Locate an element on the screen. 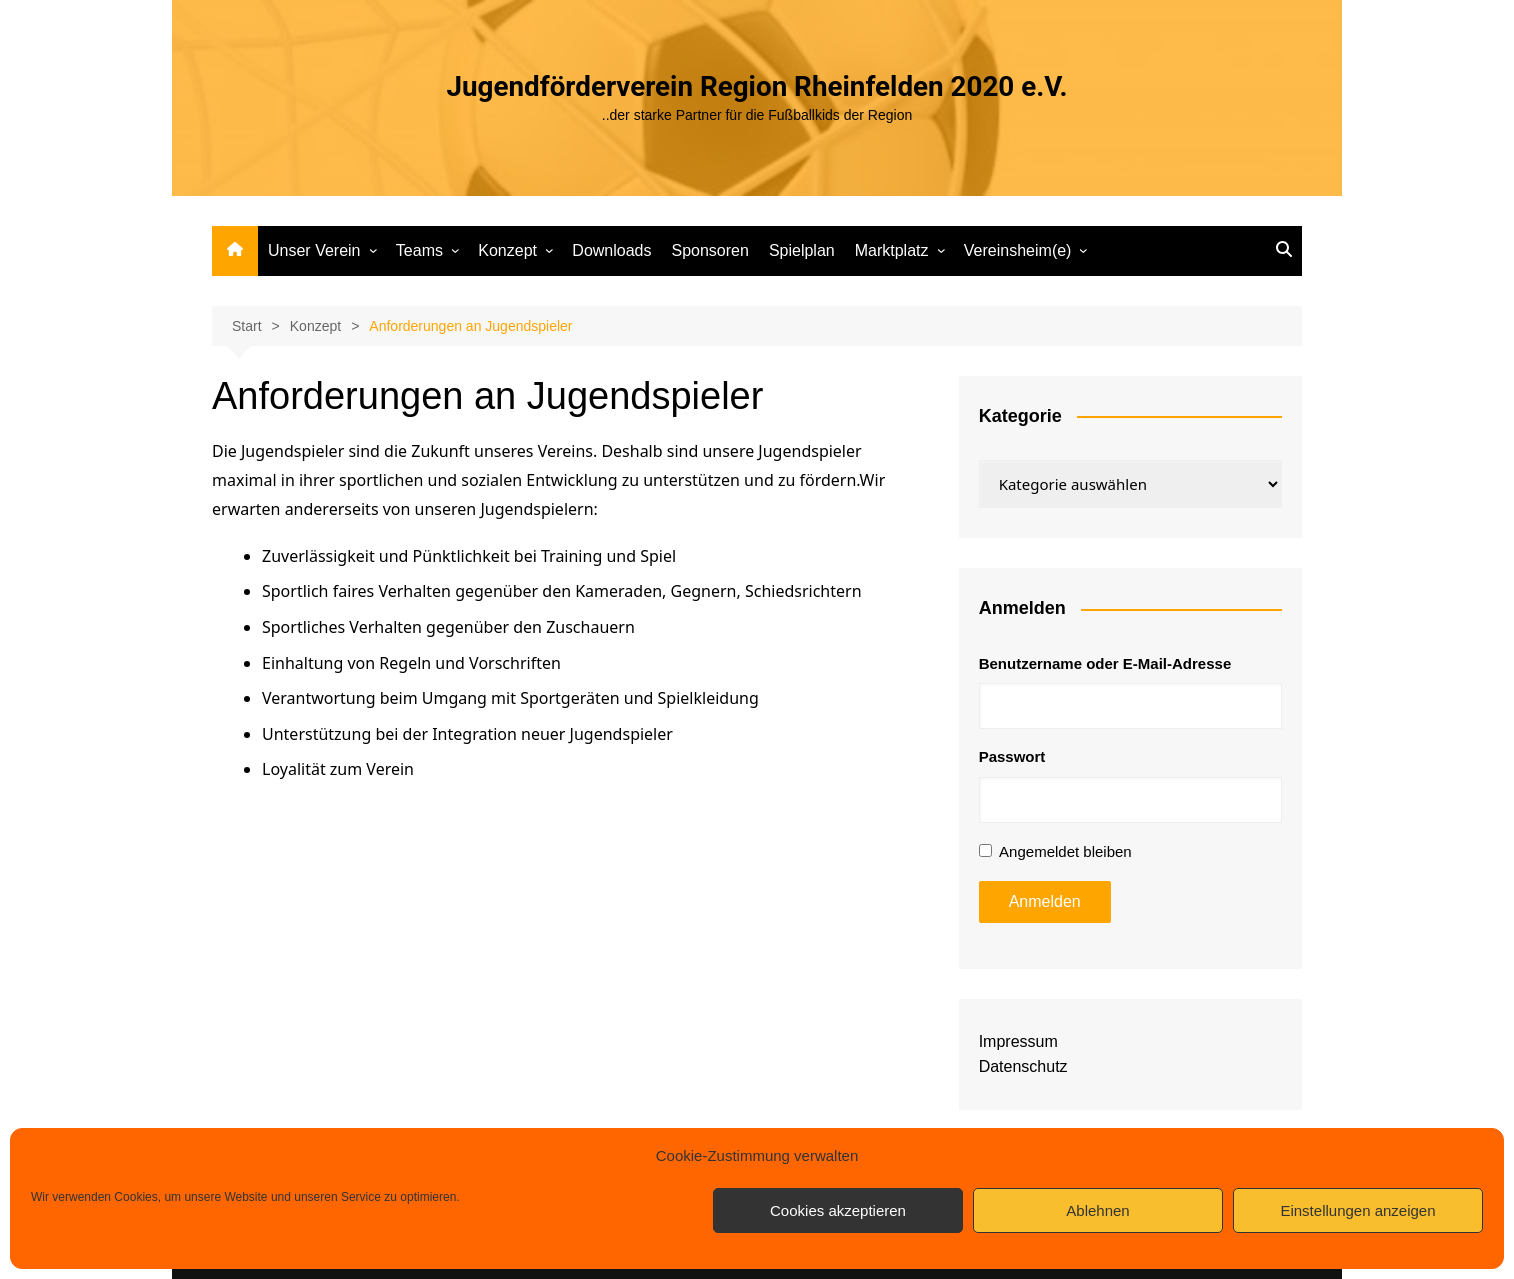  Passwort is located at coordinates (1012, 756).